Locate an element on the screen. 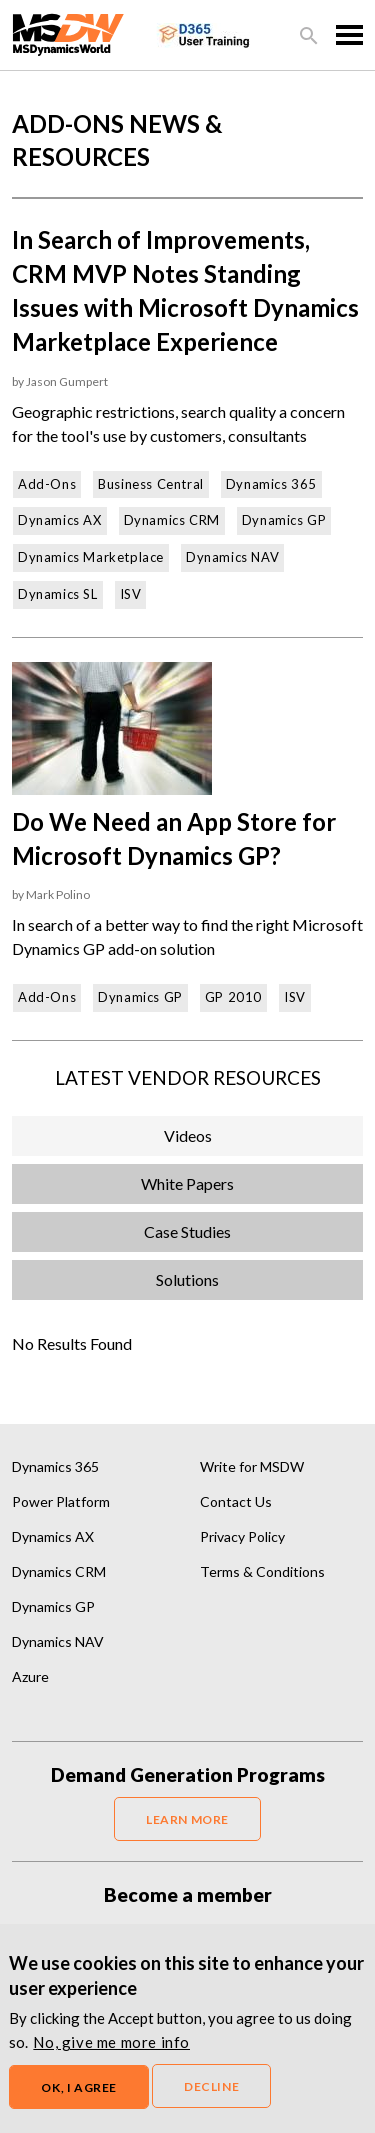  Dynamics CRM is located at coordinates (172, 520).